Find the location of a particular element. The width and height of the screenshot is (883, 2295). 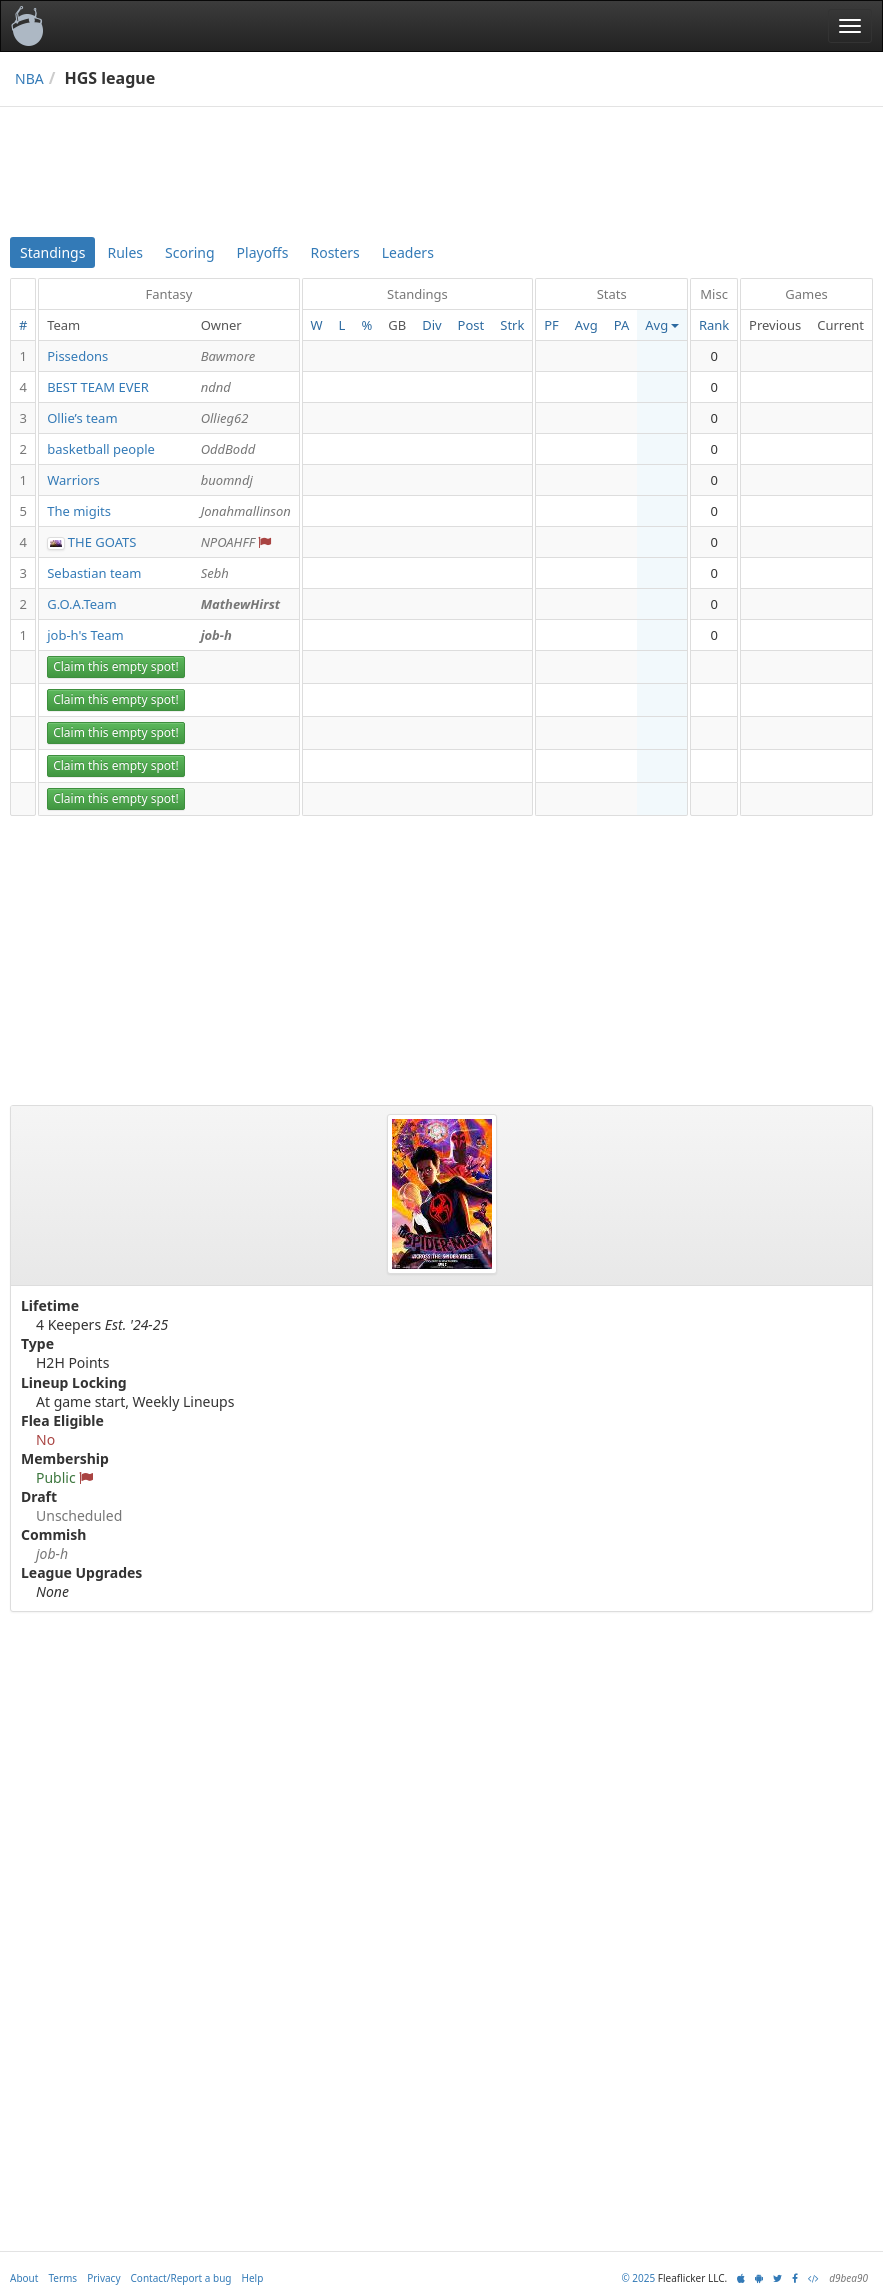

Ollie’s team is located at coordinates (82, 418).